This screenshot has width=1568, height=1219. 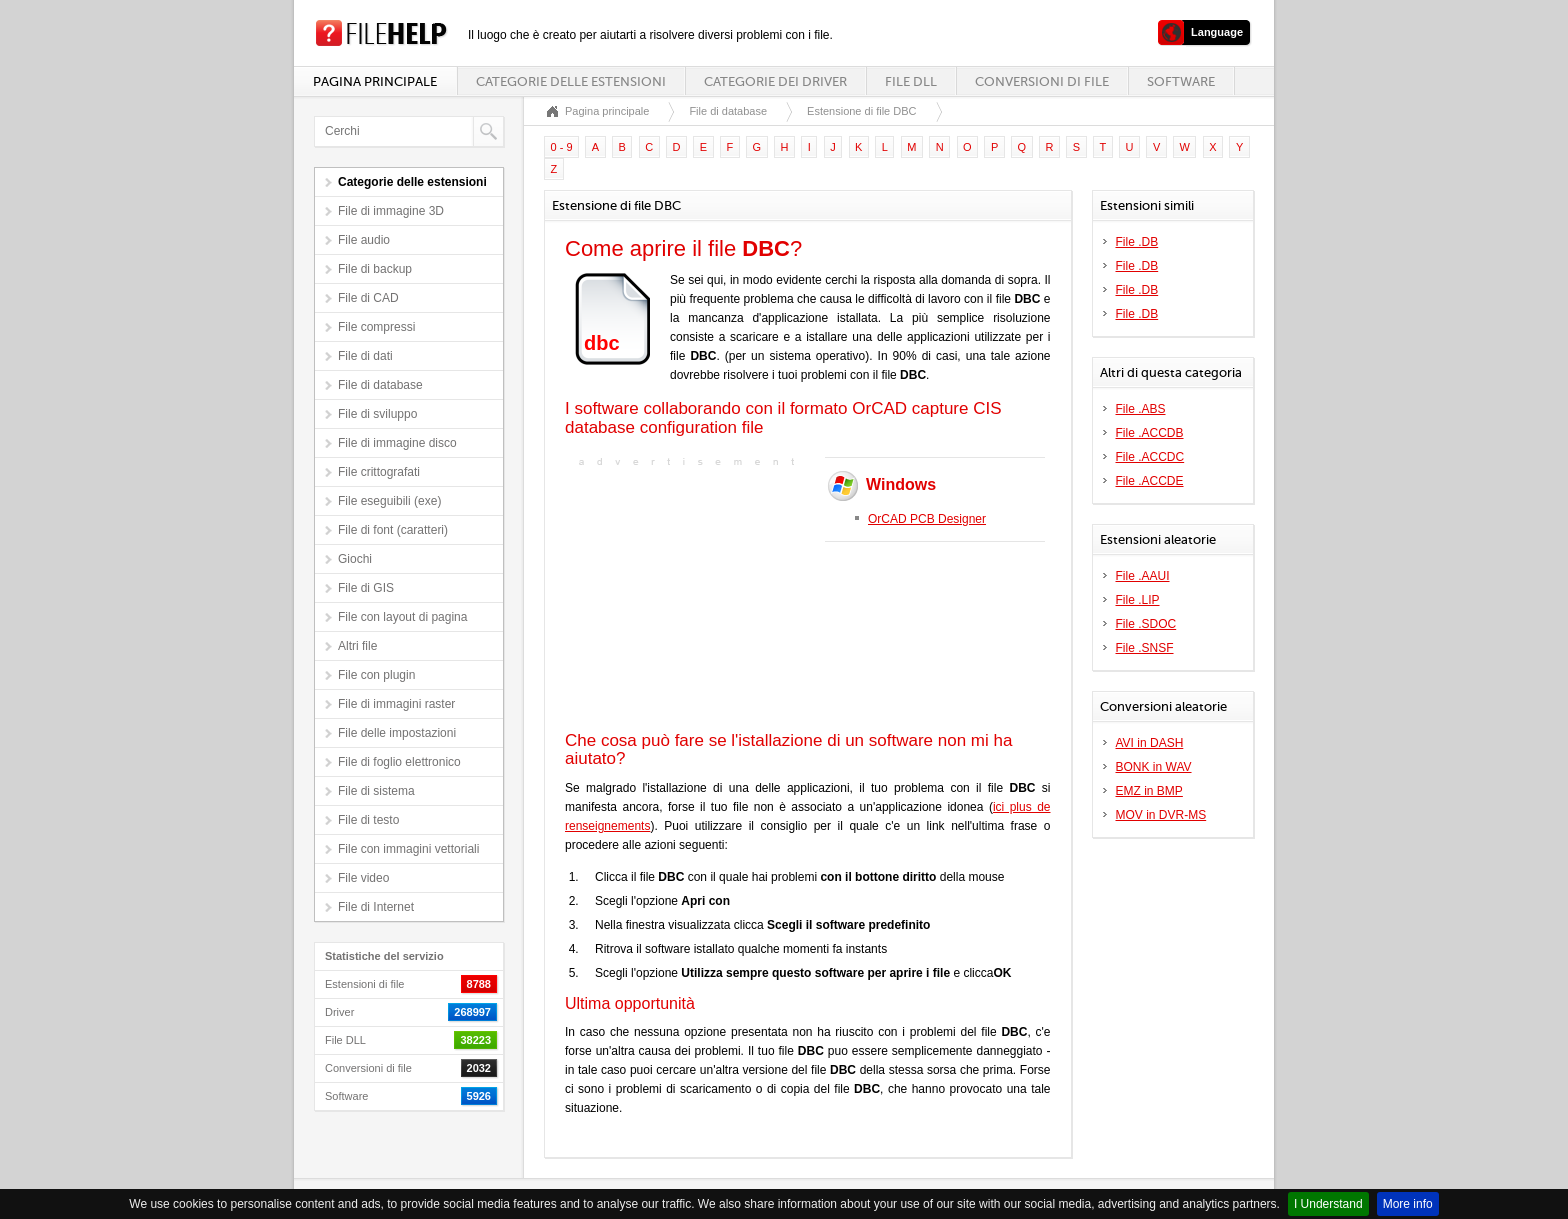 What do you see at coordinates (1150, 457) in the screenshot?
I see `File .ACCDC` at bounding box center [1150, 457].